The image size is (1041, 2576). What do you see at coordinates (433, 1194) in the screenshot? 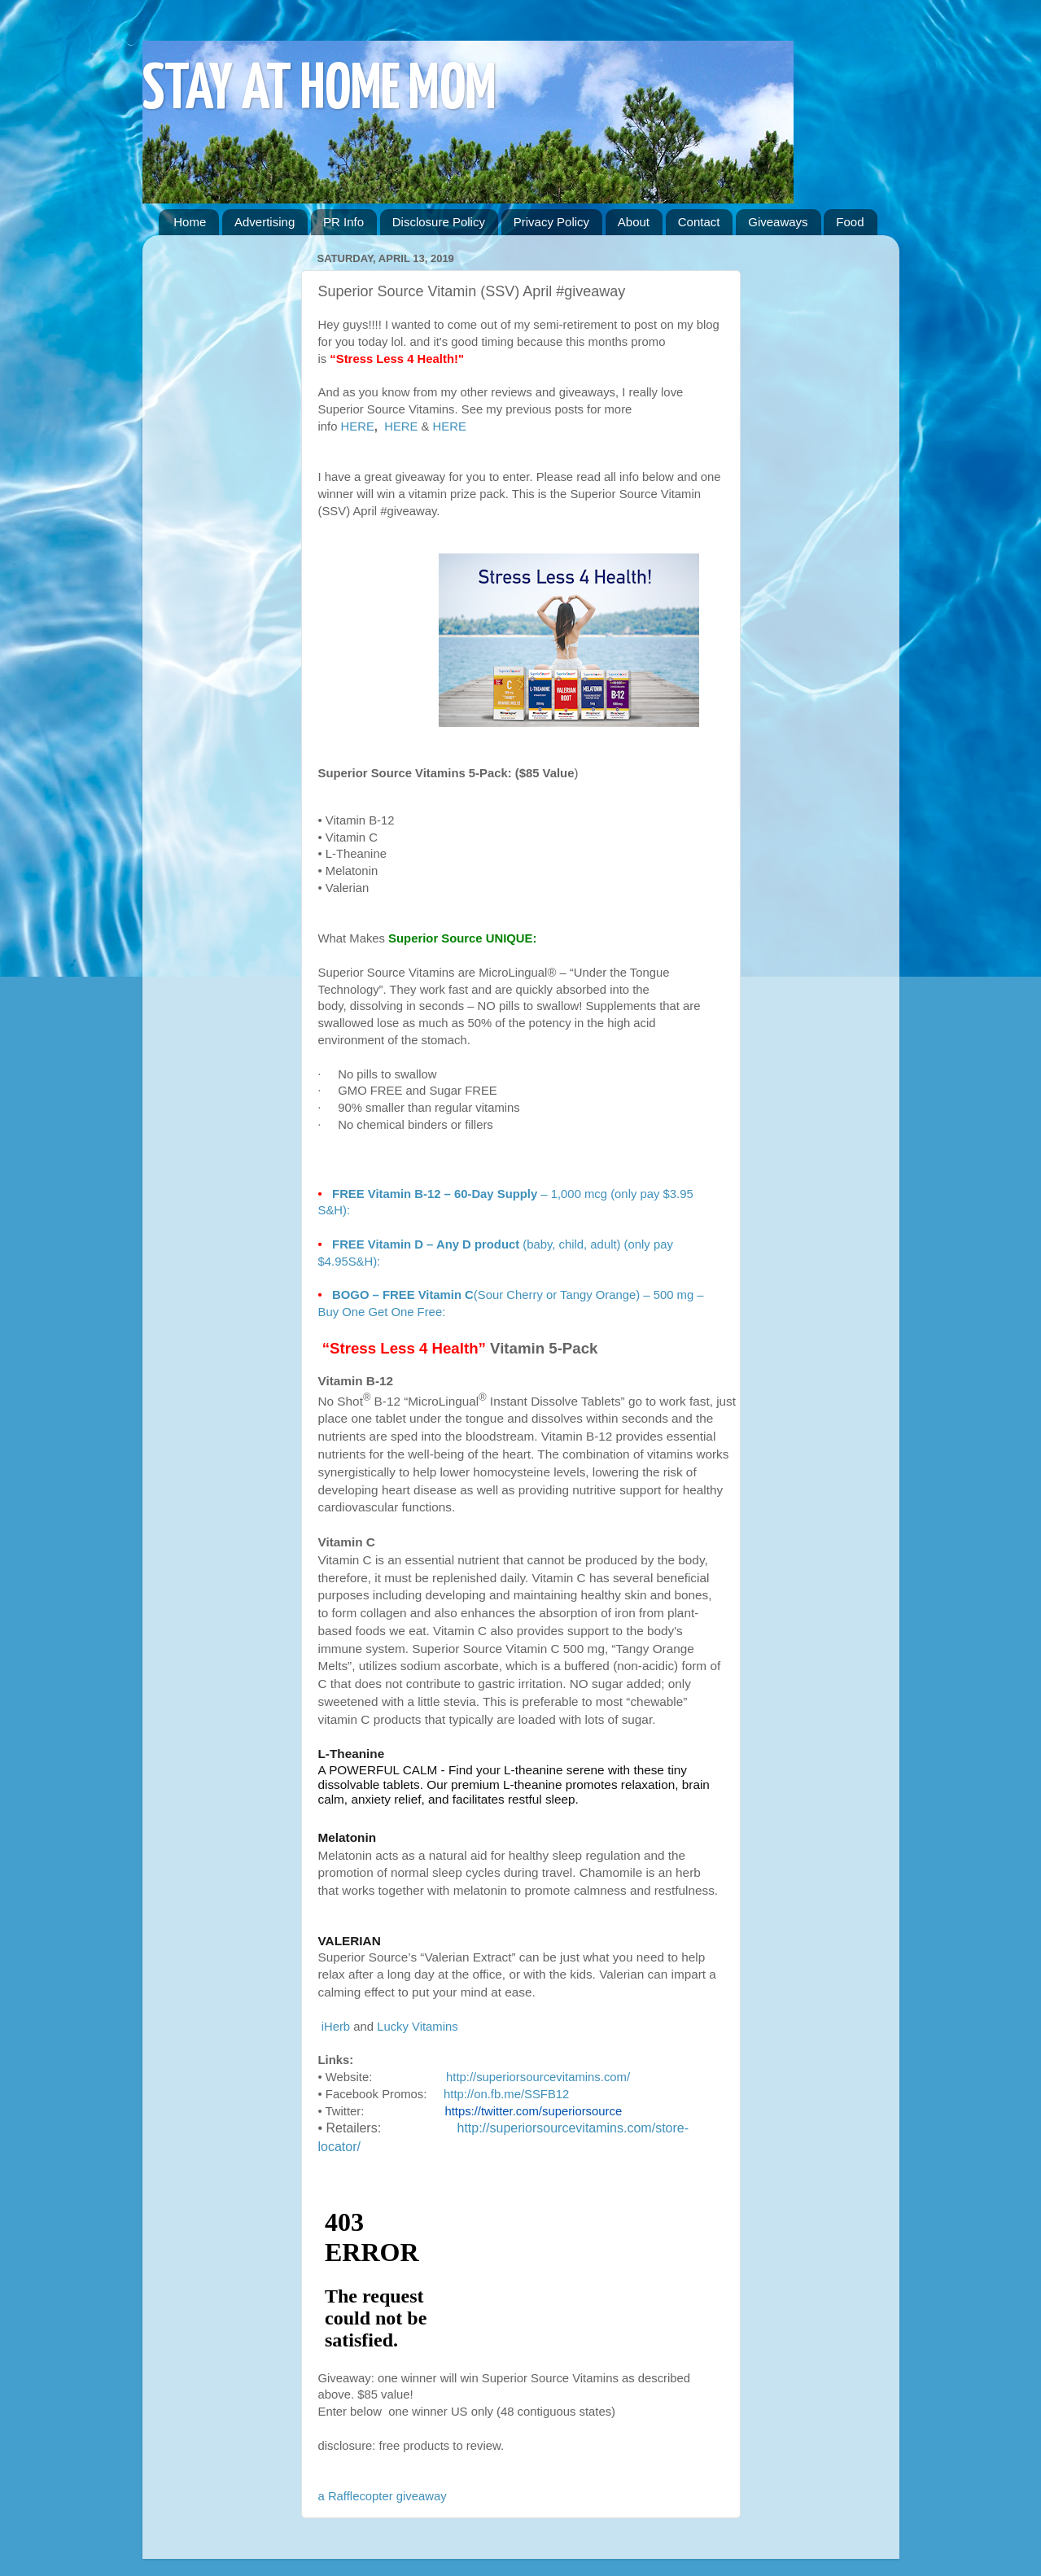
I see `FREE Vitamin B-12 – 60-Day Supply` at bounding box center [433, 1194].